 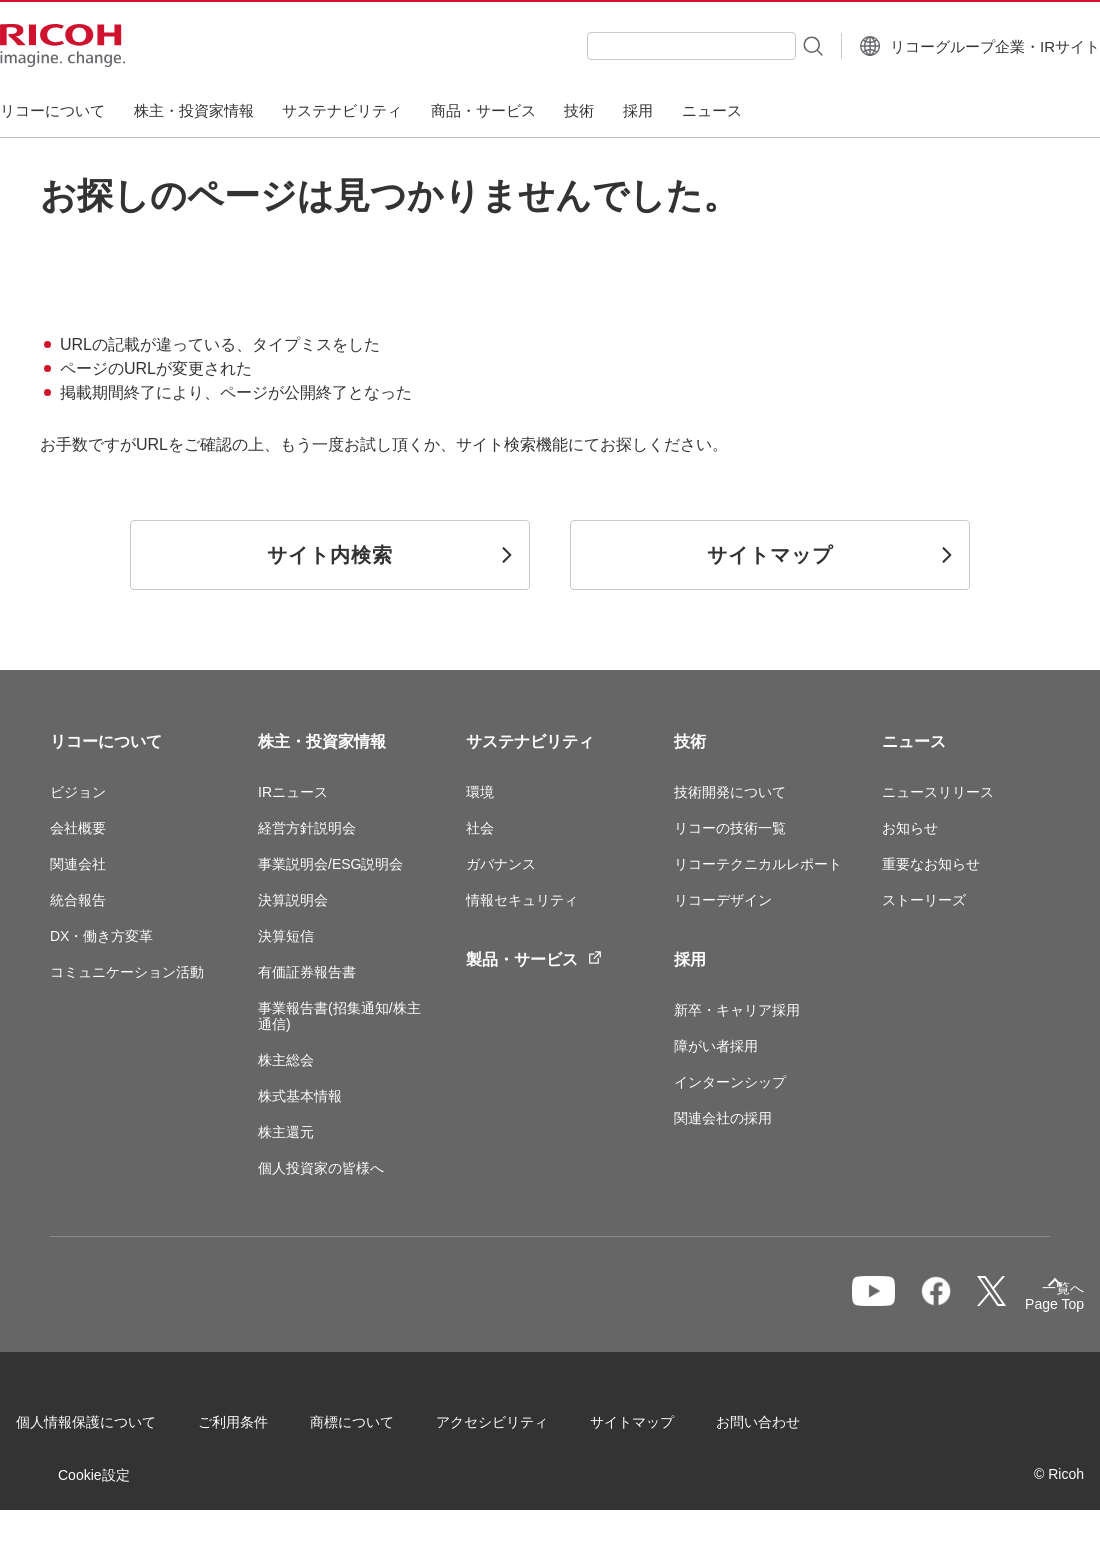 I want to click on 統合報告, so click(x=78, y=900).